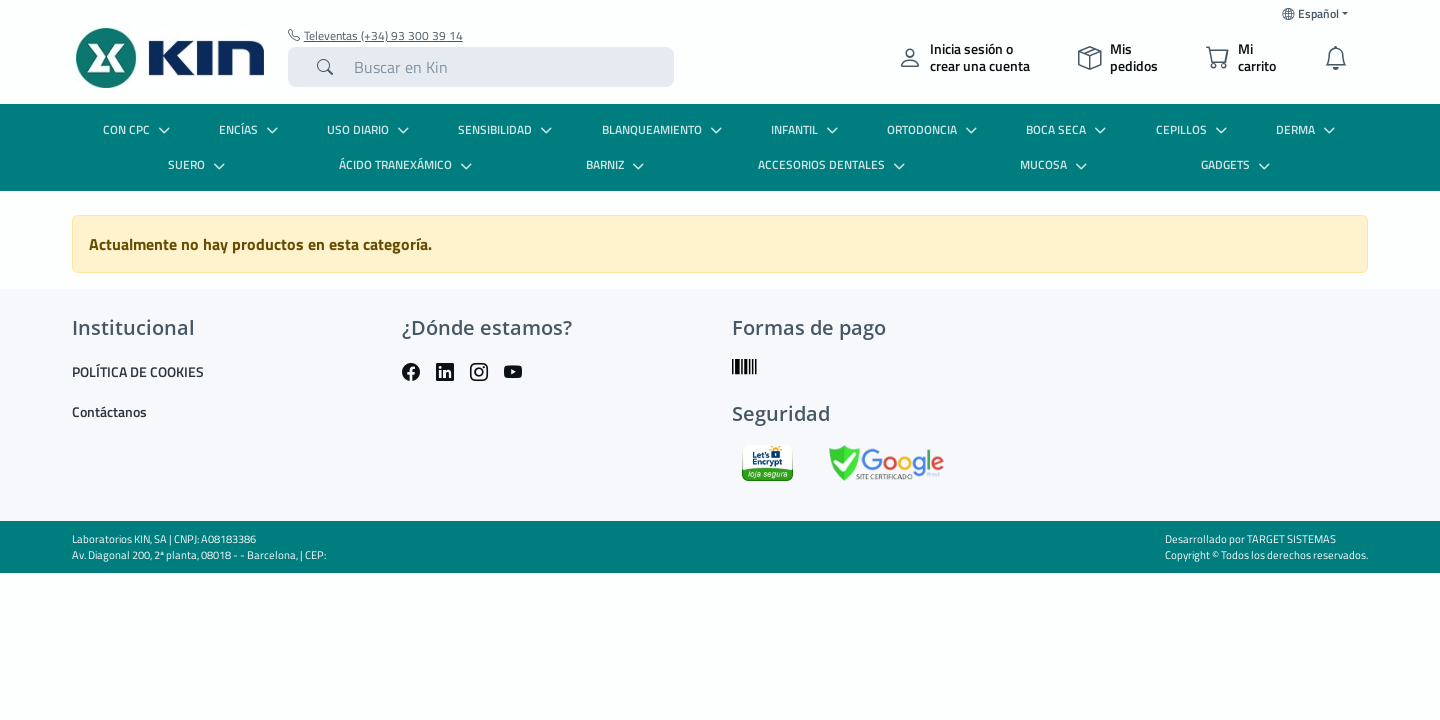 The image size is (1440, 720). What do you see at coordinates (1238, 164) in the screenshot?
I see `GADGETS` at bounding box center [1238, 164].